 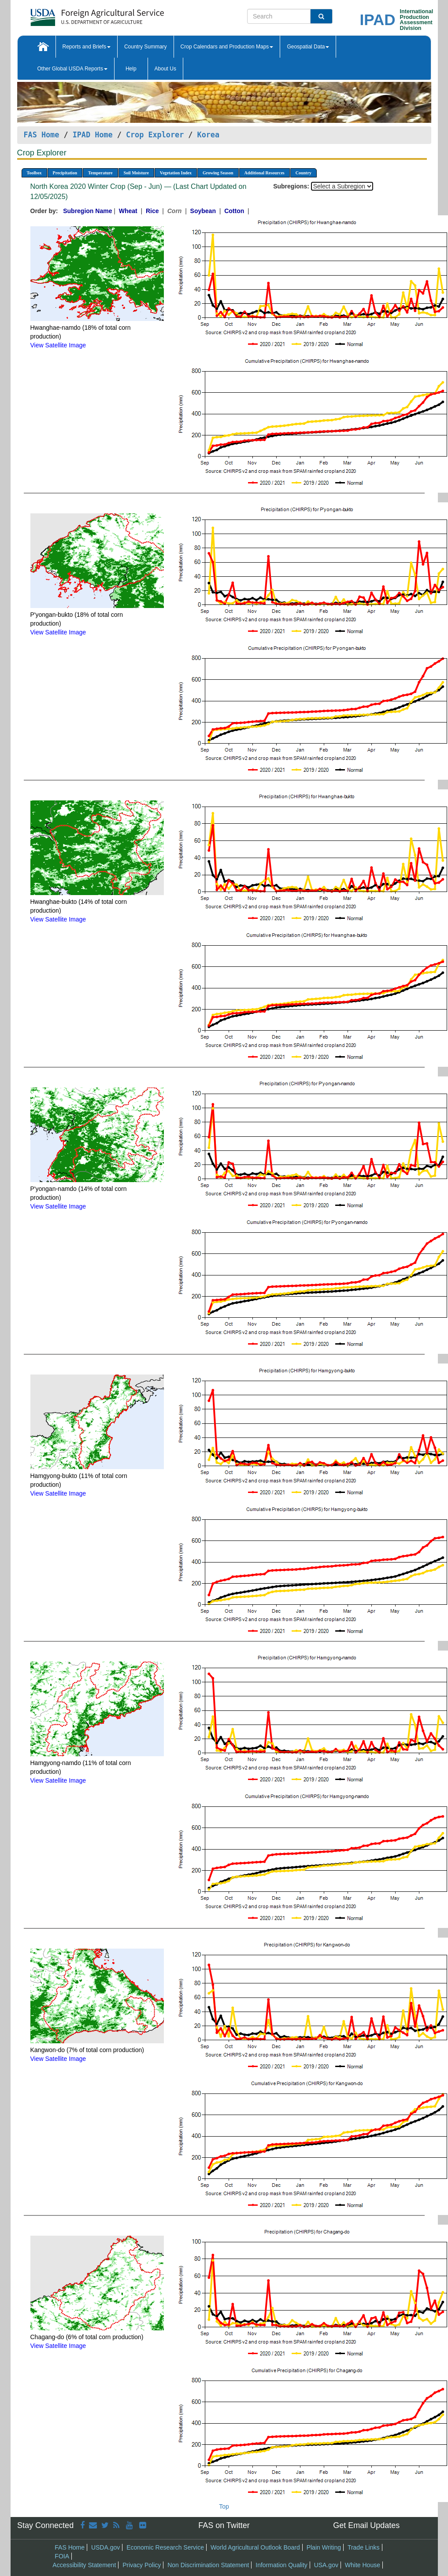 What do you see at coordinates (136, 172) in the screenshot?
I see `Soil Moisture` at bounding box center [136, 172].